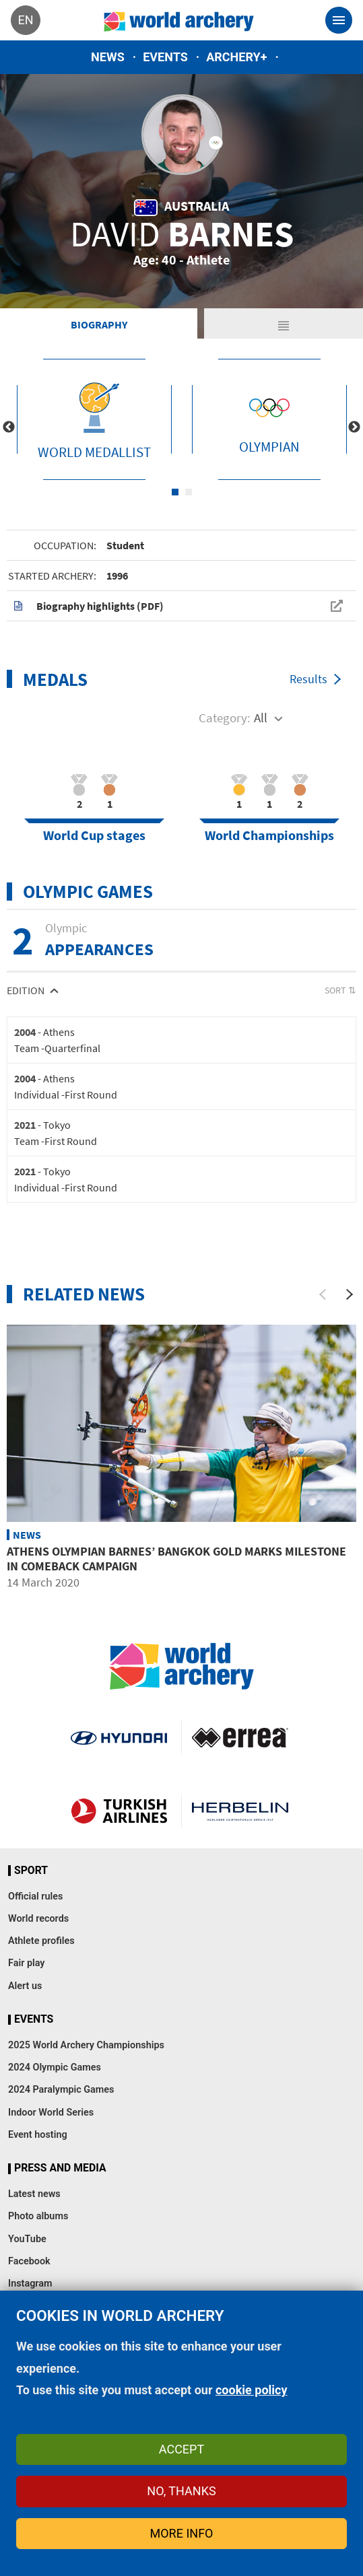 This screenshot has height=2576, width=363. What do you see at coordinates (119, 1811) in the screenshot?
I see `Turkish Airlines` at bounding box center [119, 1811].